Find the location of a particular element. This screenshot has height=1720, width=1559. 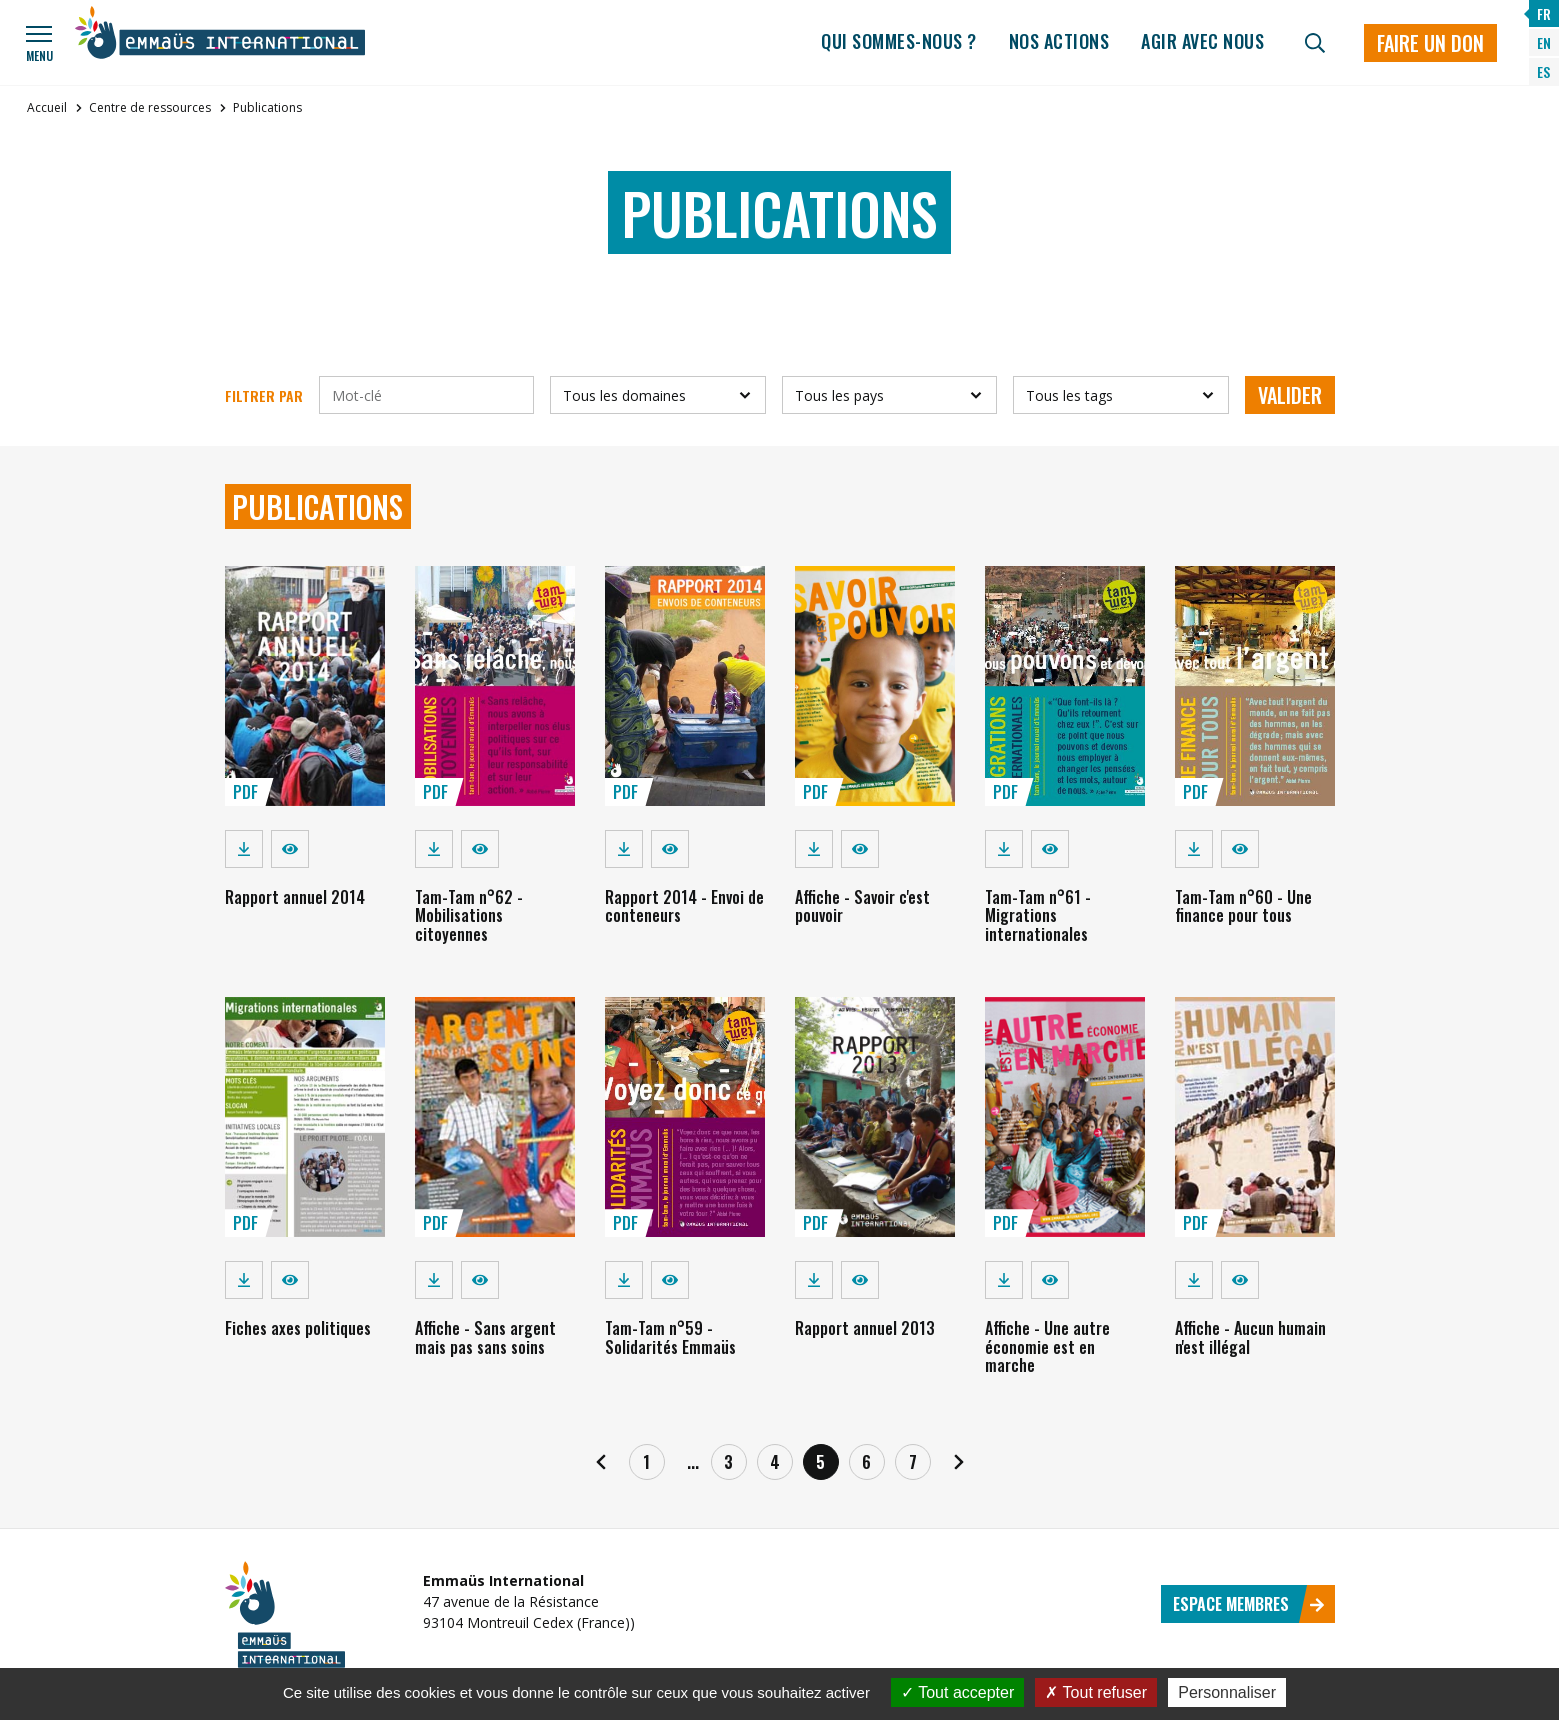

Tam-Tam n°60 - Une finance pour tous is located at coordinates (1243, 906).